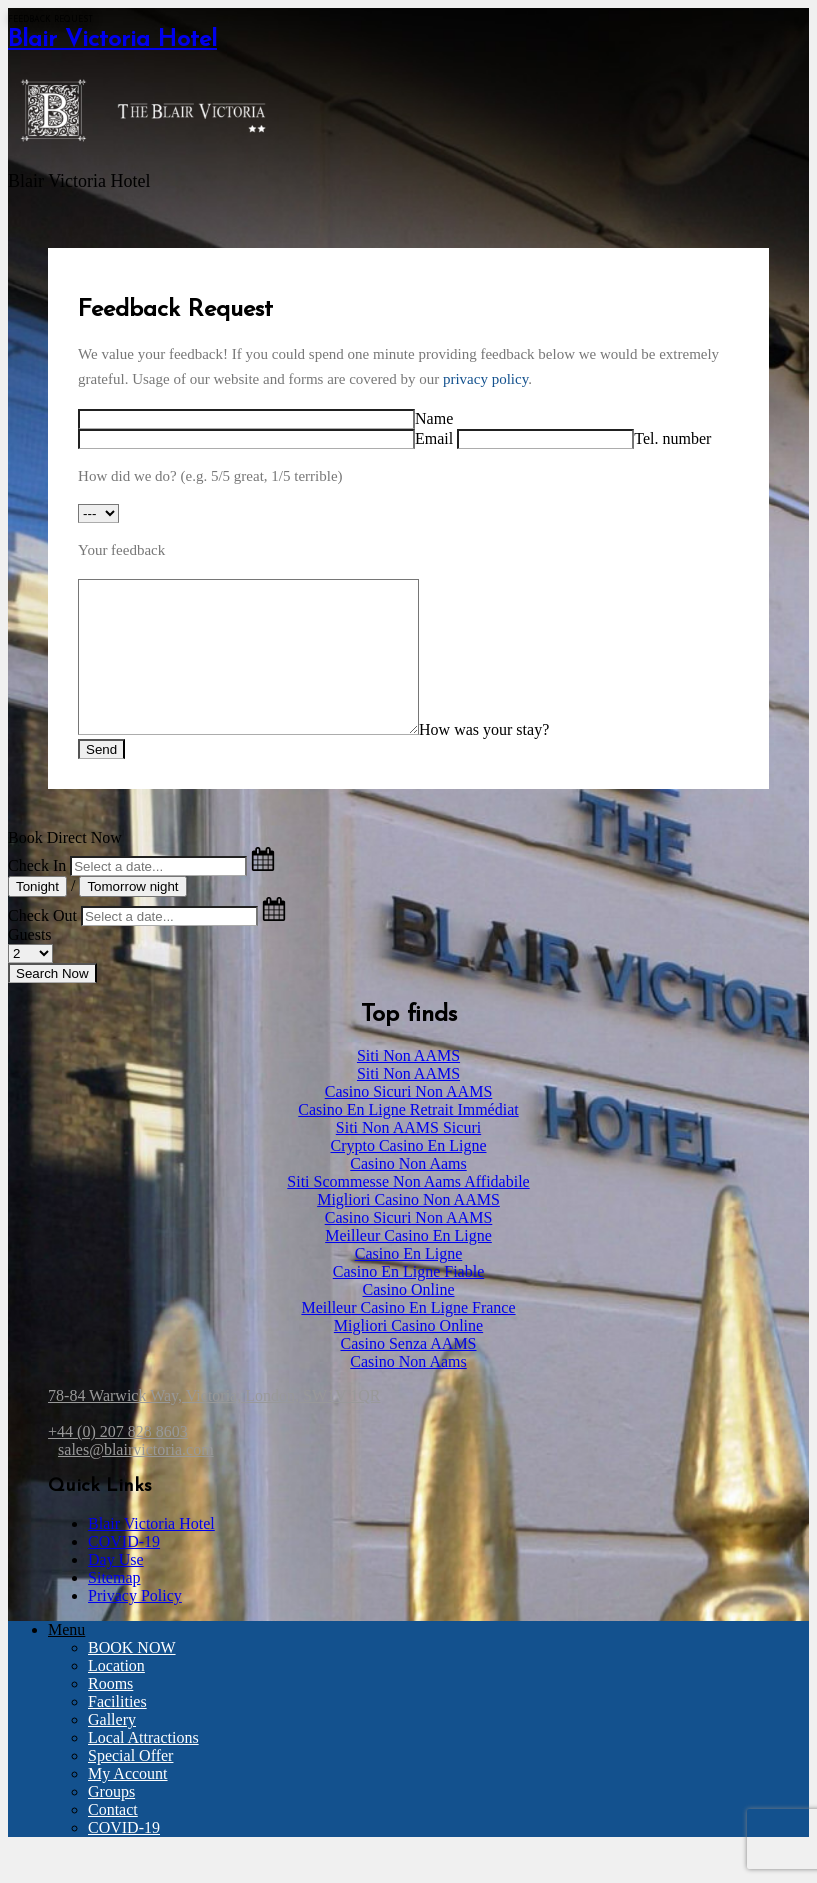 Image resolution: width=817 pixels, height=1883 pixels. What do you see at coordinates (66, 1659) in the screenshot?
I see `Menu` at bounding box center [66, 1659].